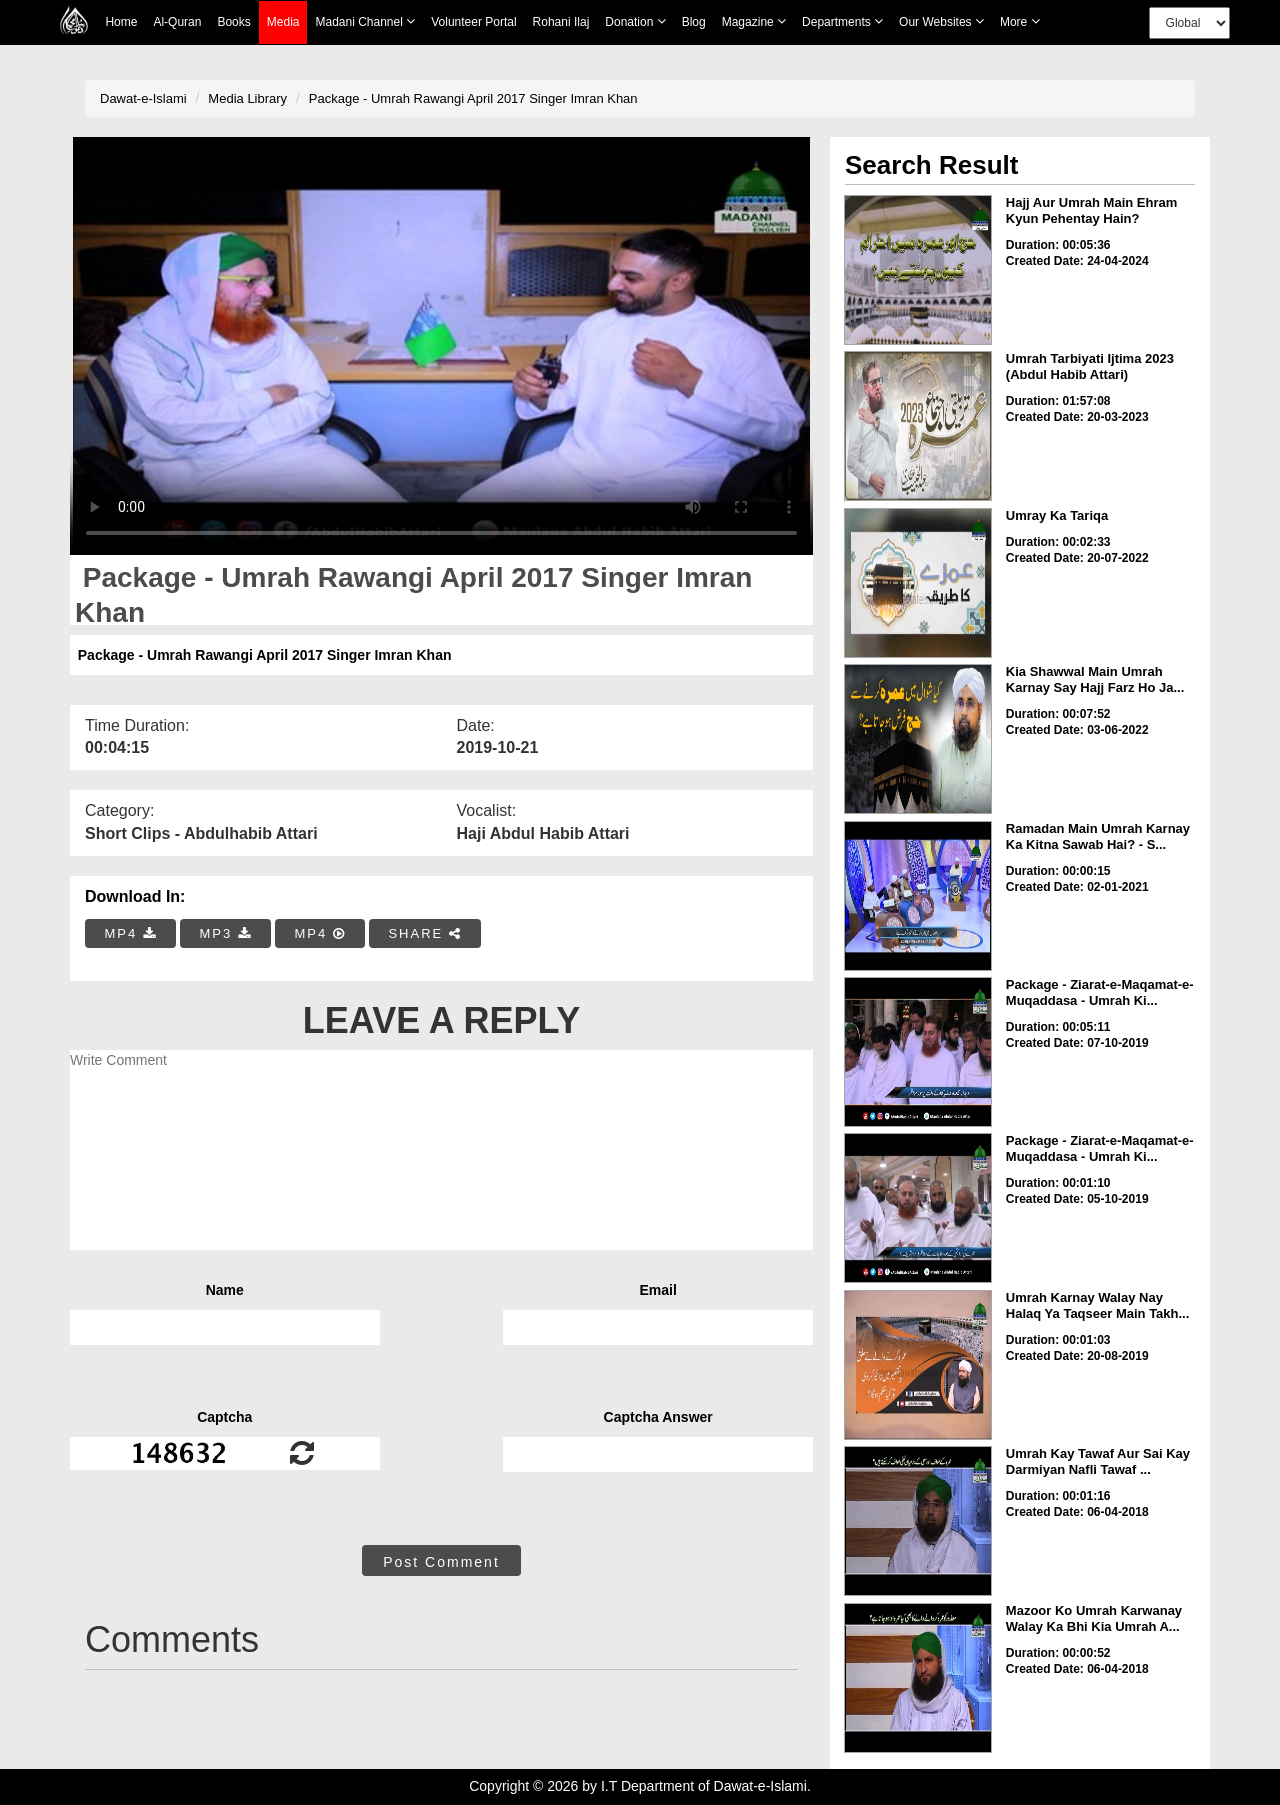  I want to click on more, so click(1020, 21).